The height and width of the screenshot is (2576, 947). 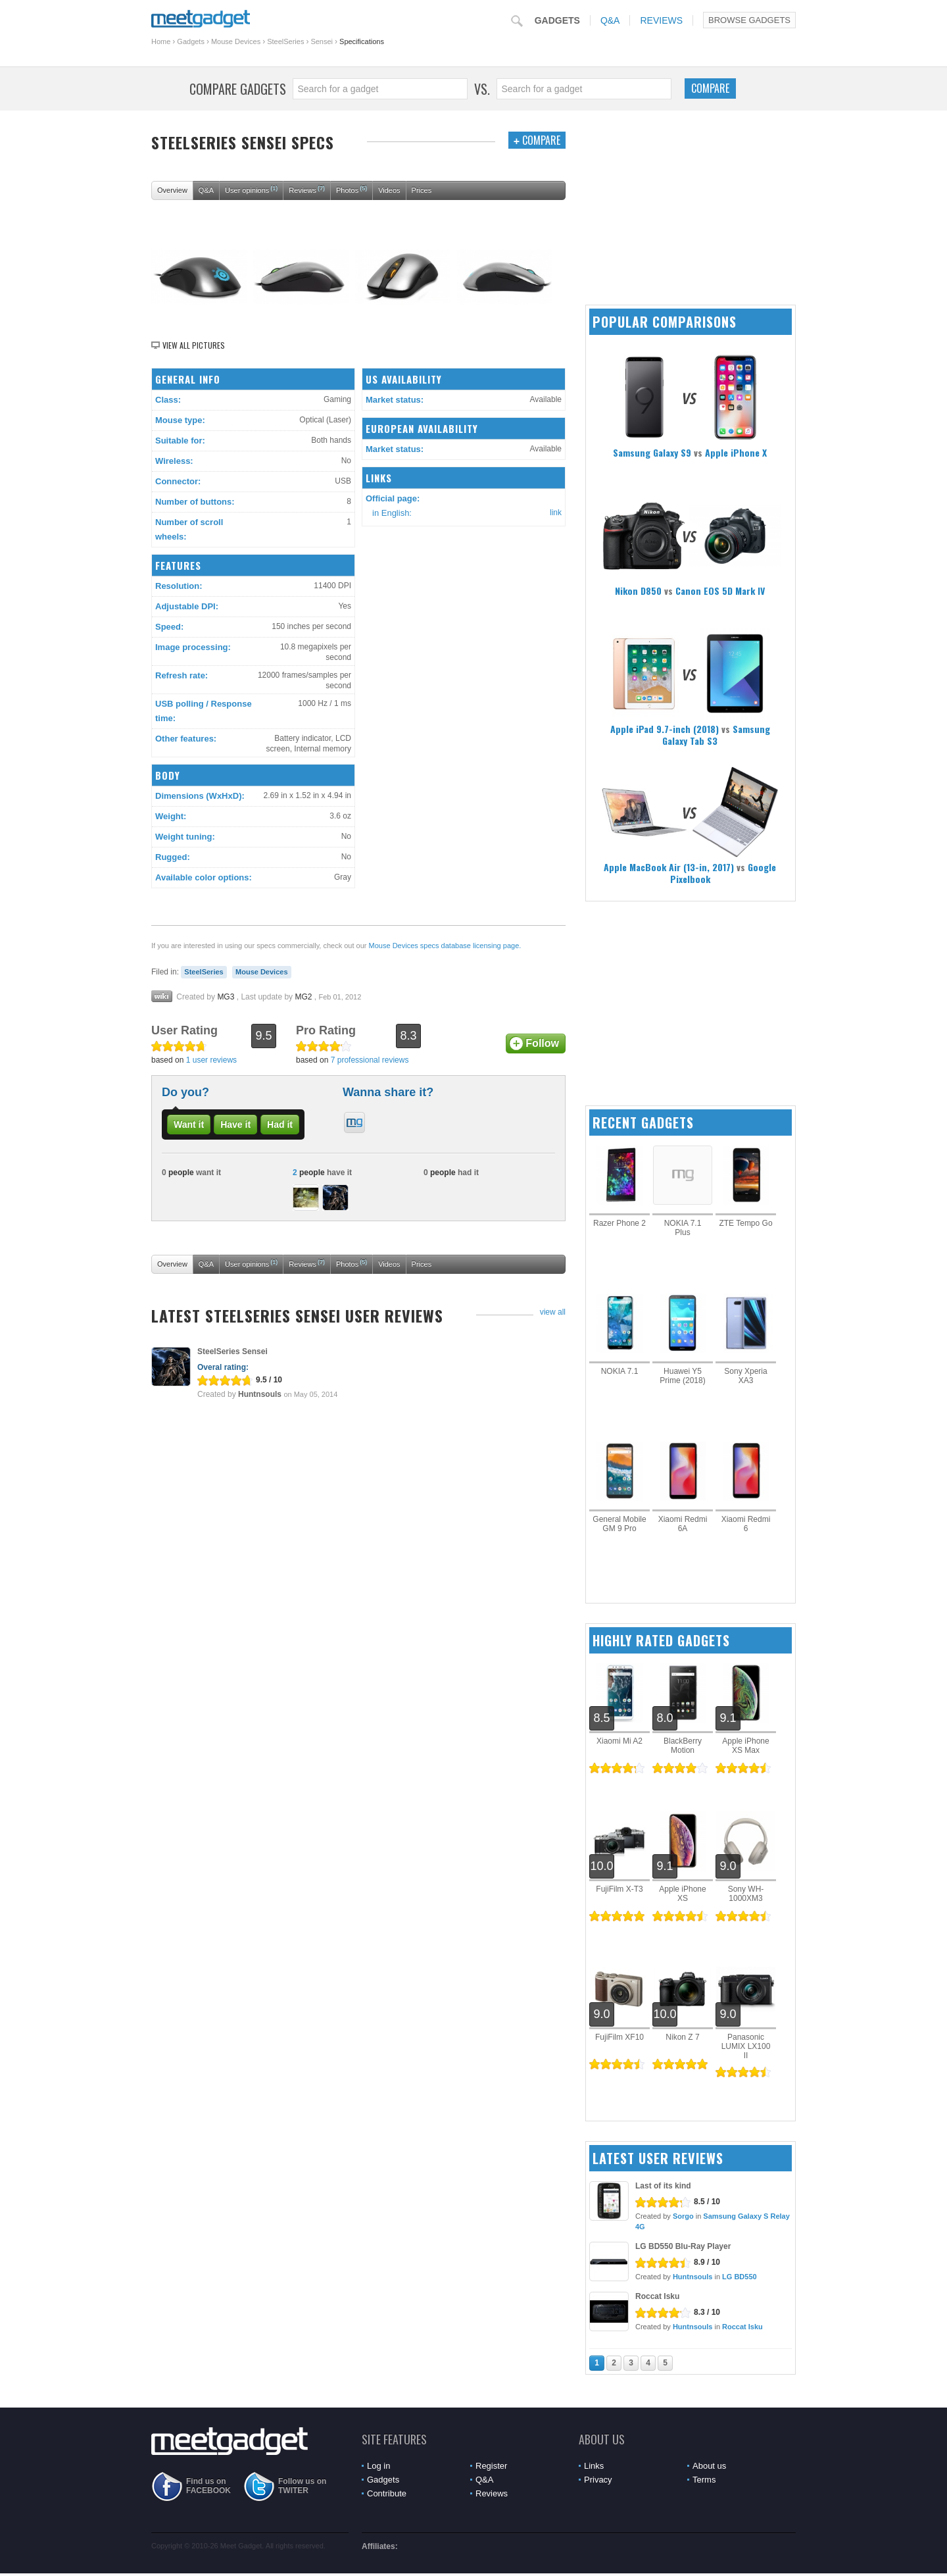 I want to click on MG3, so click(x=225, y=996).